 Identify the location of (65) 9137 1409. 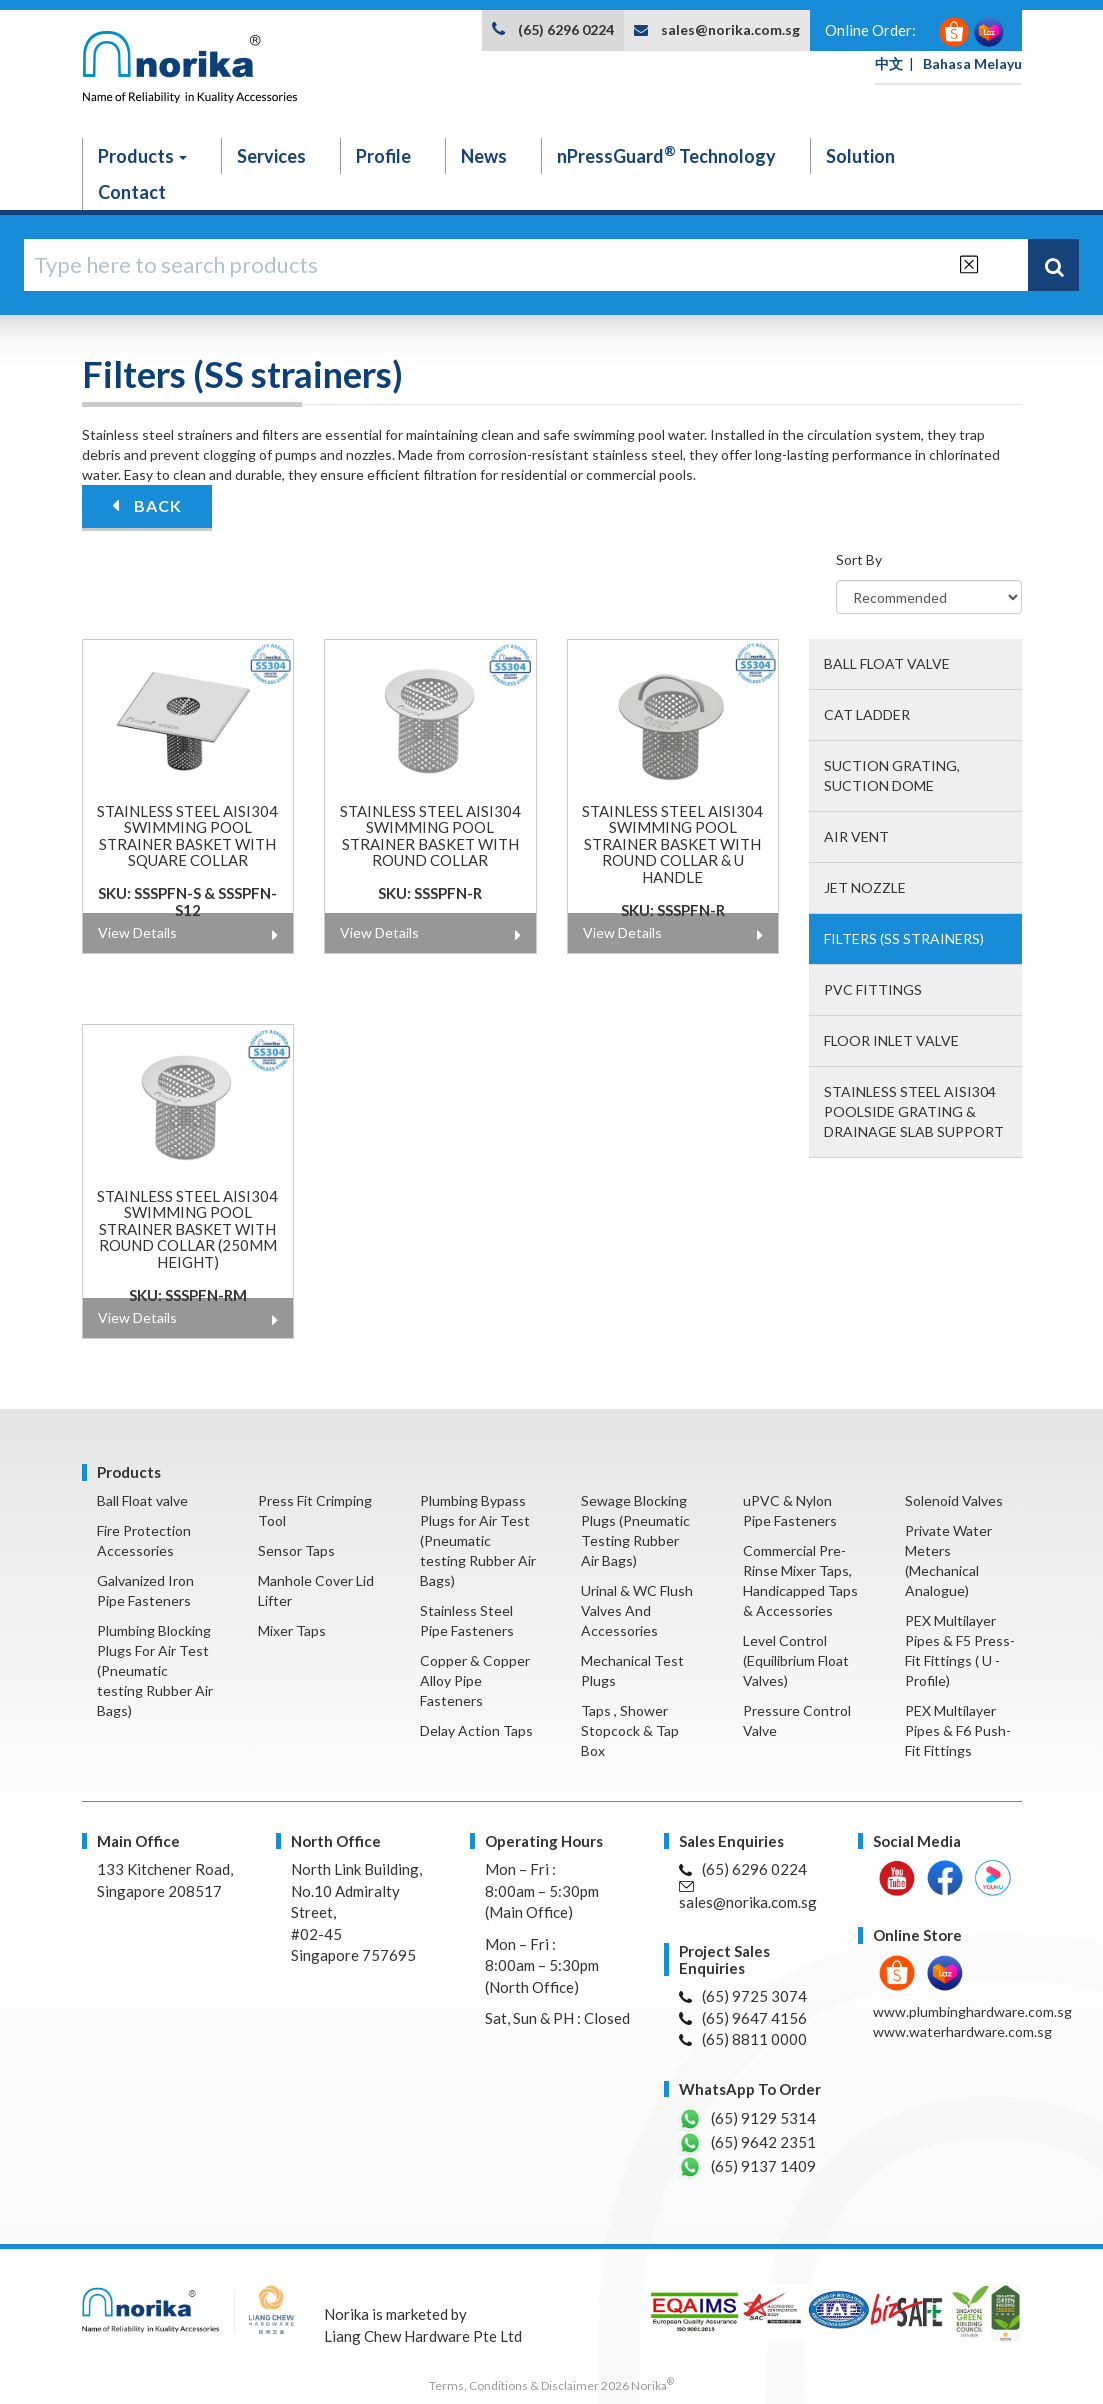
(747, 2167).